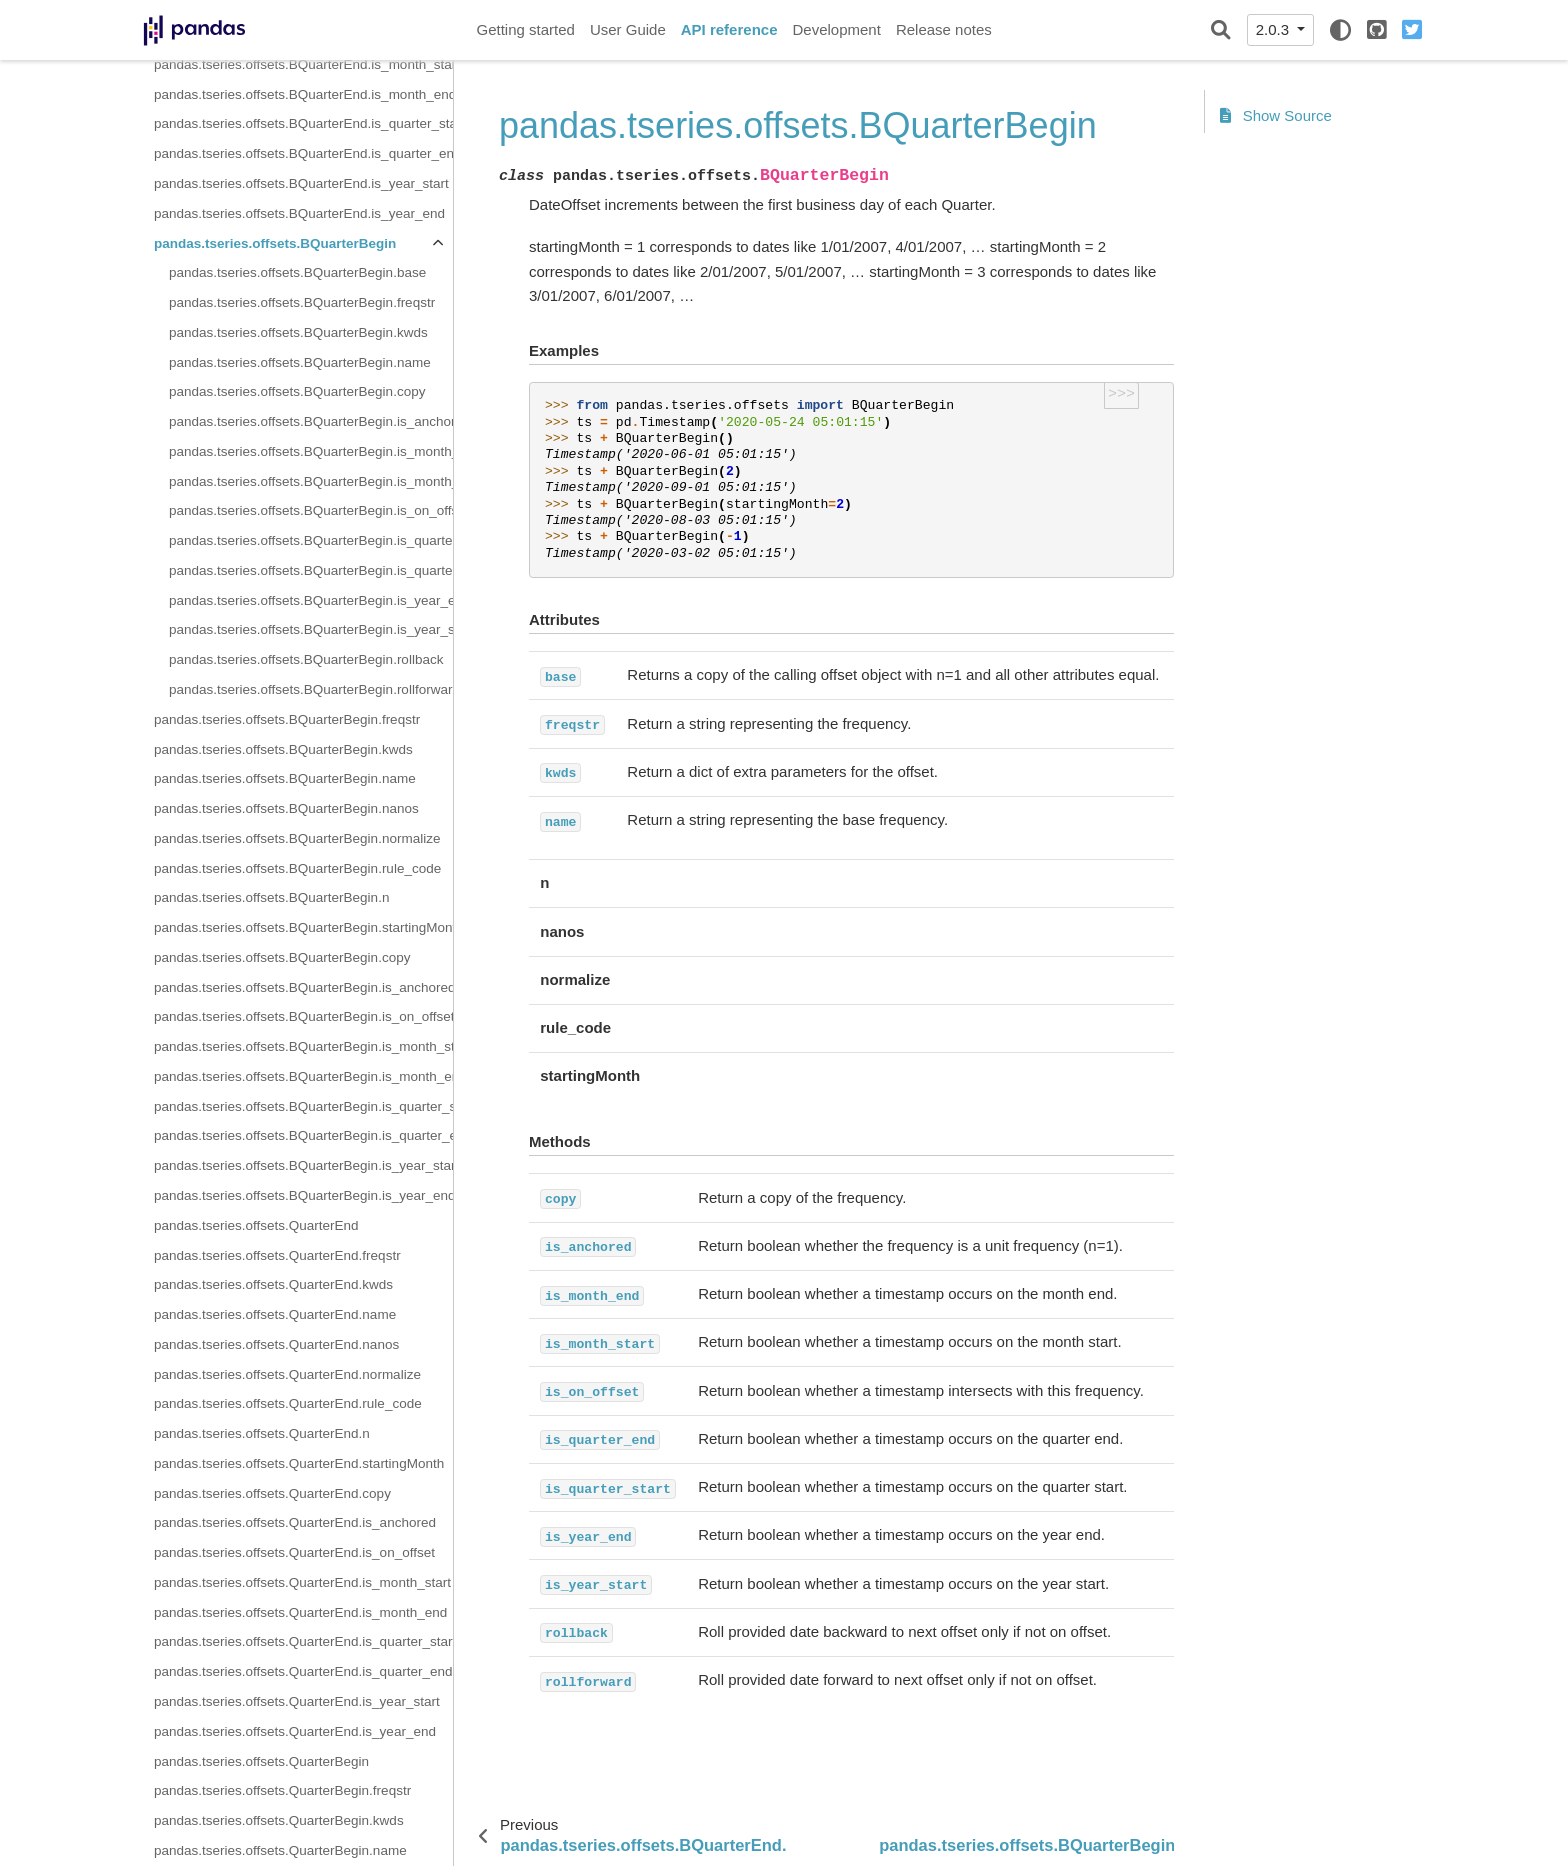 The image size is (1568, 1866). What do you see at coordinates (311, 481) in the screenshot?
I see `pandas.tseries.offsets.BQuarterBegin.is_month_start` at bounding box center [311, 481].